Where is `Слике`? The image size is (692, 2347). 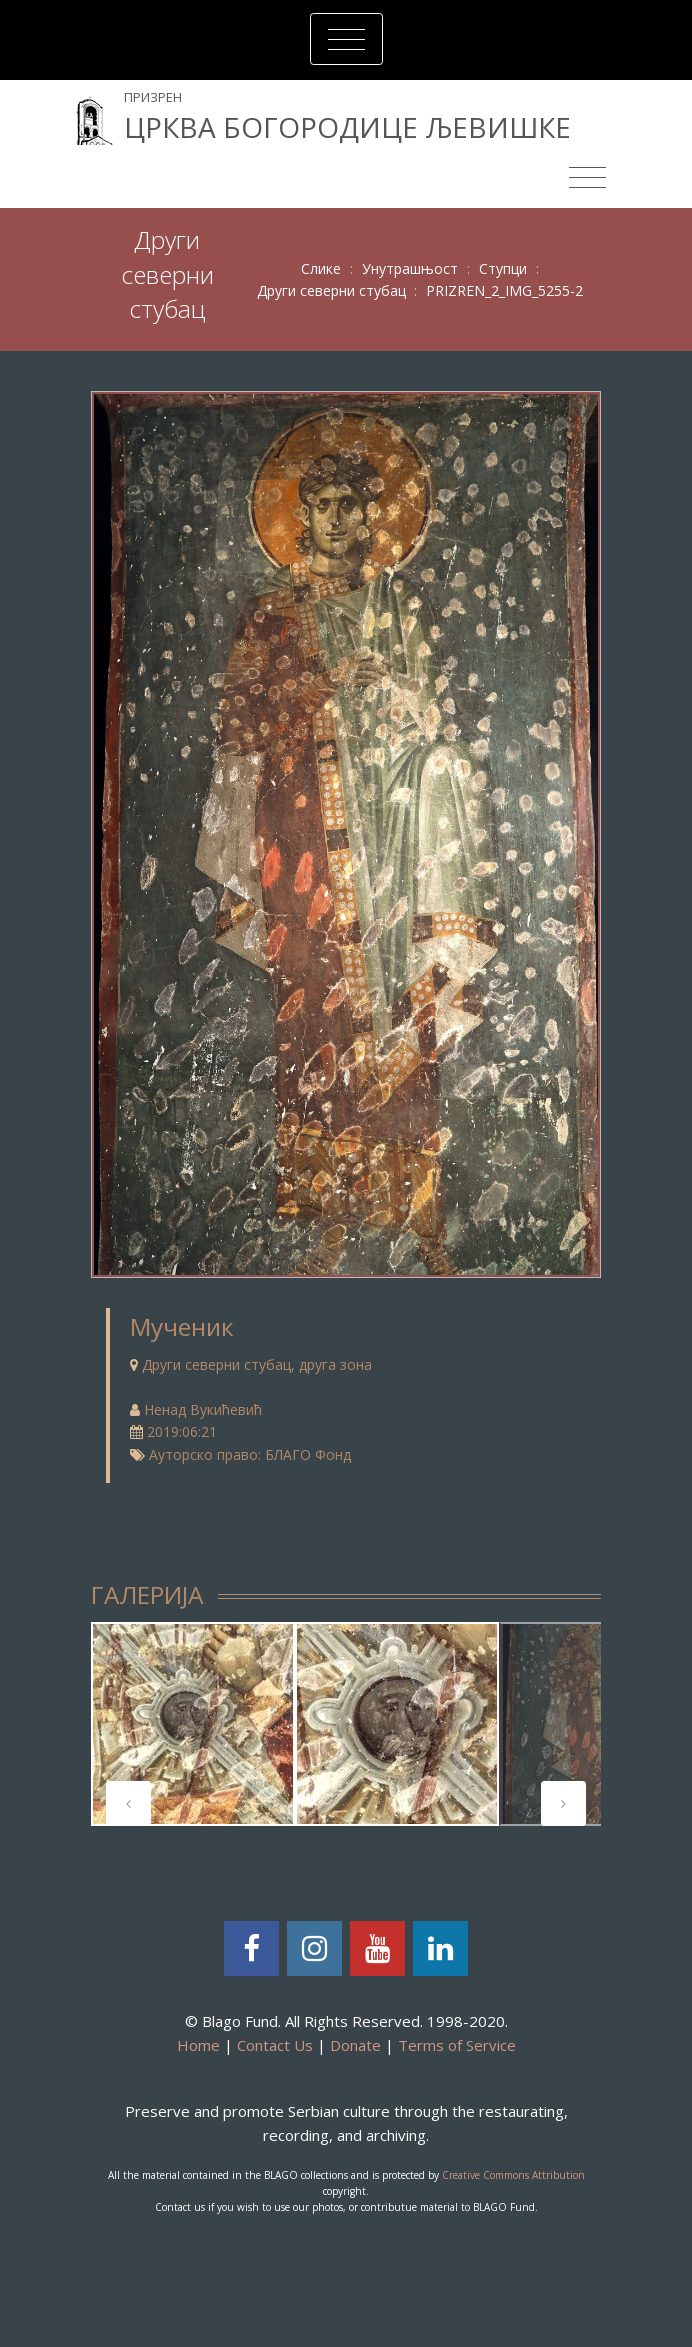 Слике is located at coordinates (321, 268).